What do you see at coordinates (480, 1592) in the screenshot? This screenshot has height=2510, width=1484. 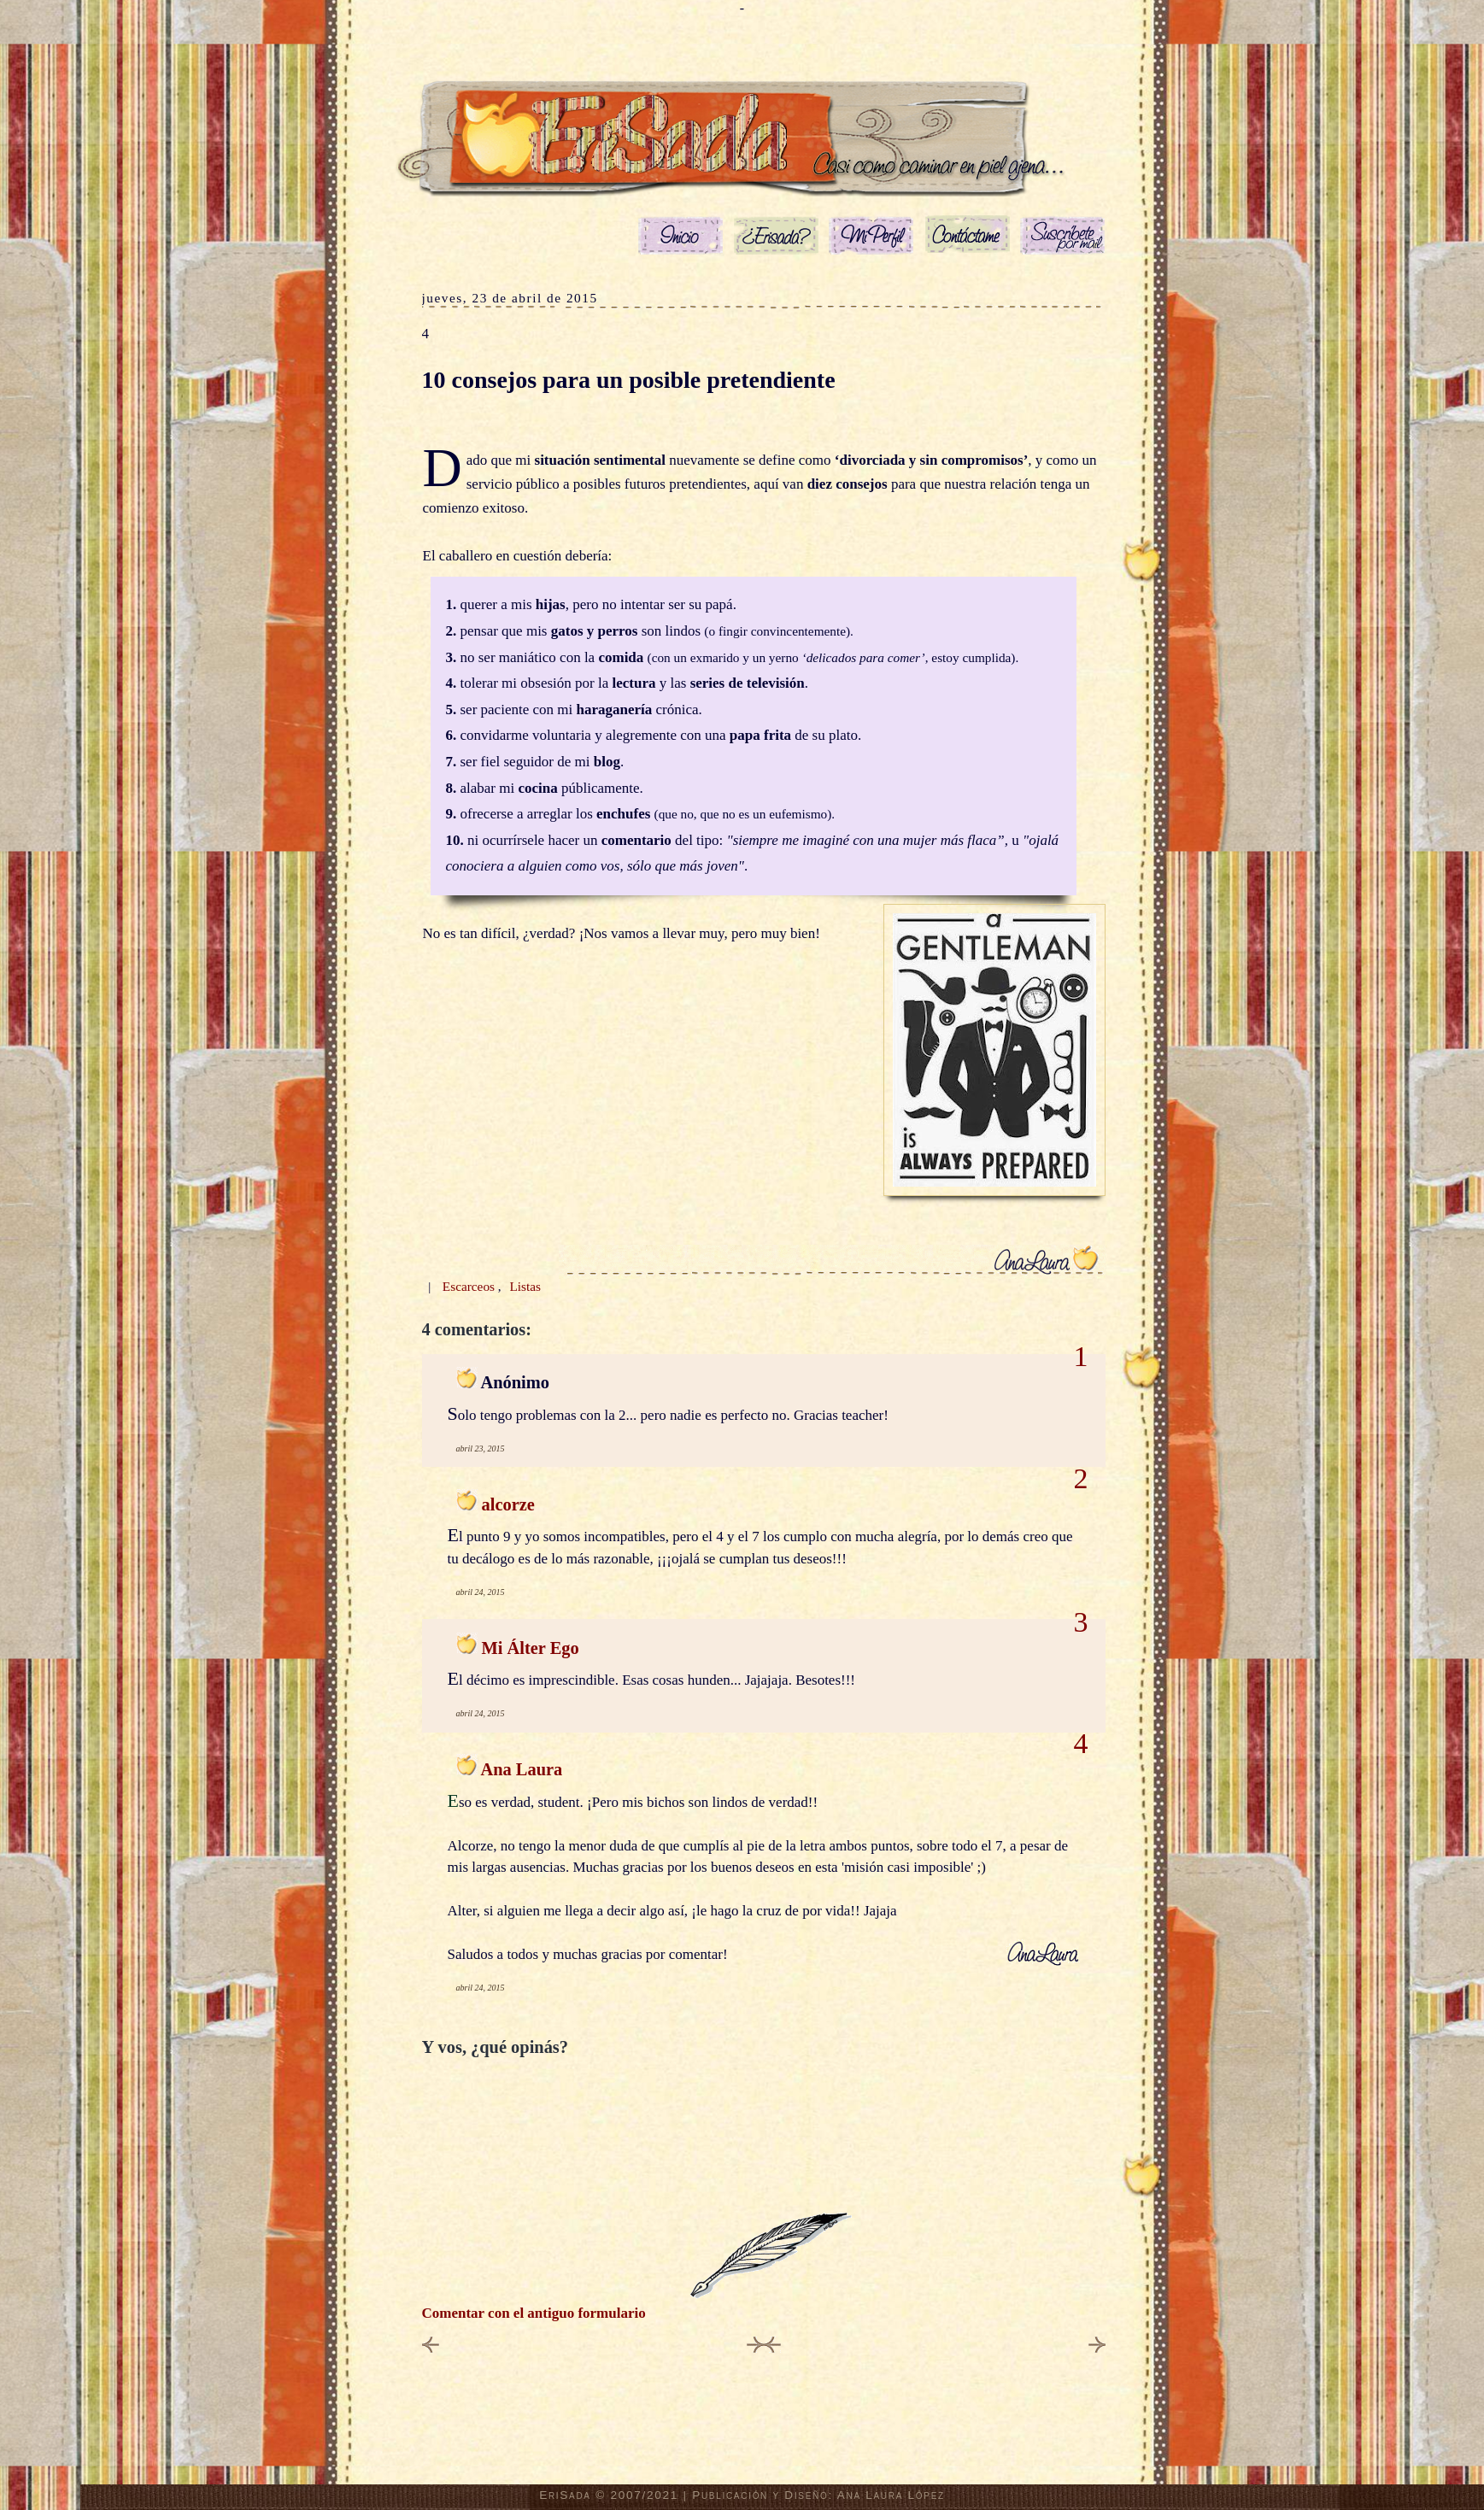 I see `abril 24, 2015` at bounding box center [480, 1592].